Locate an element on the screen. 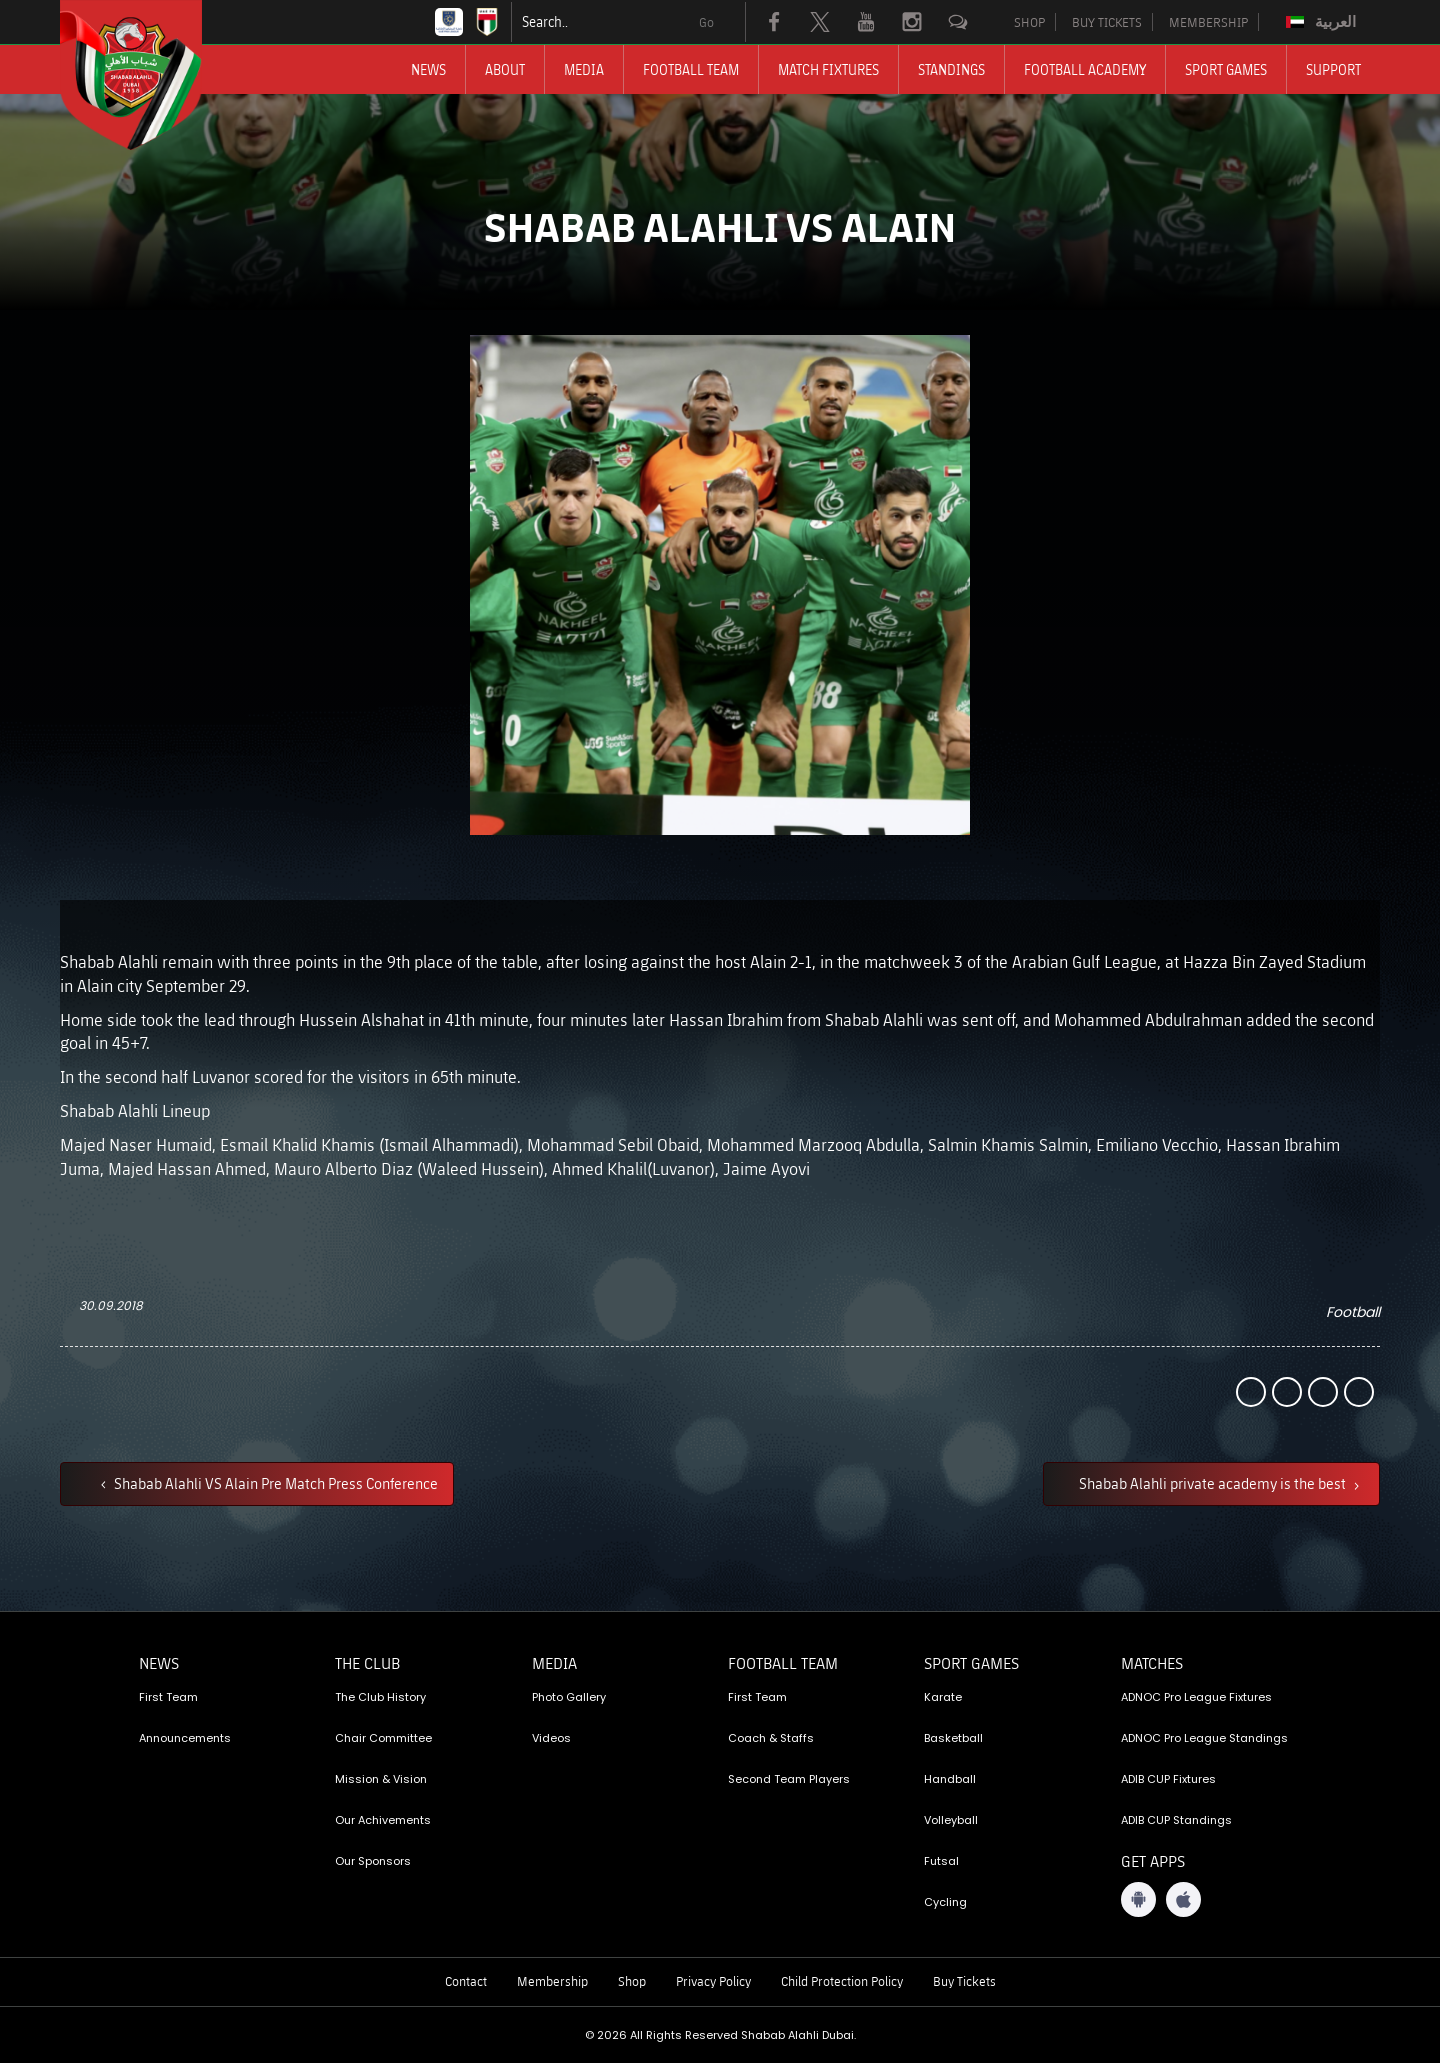 Image resolution: width=1440 pixels, height=2063 pixels. Our Achivements is located at coordinates (383, 1820).